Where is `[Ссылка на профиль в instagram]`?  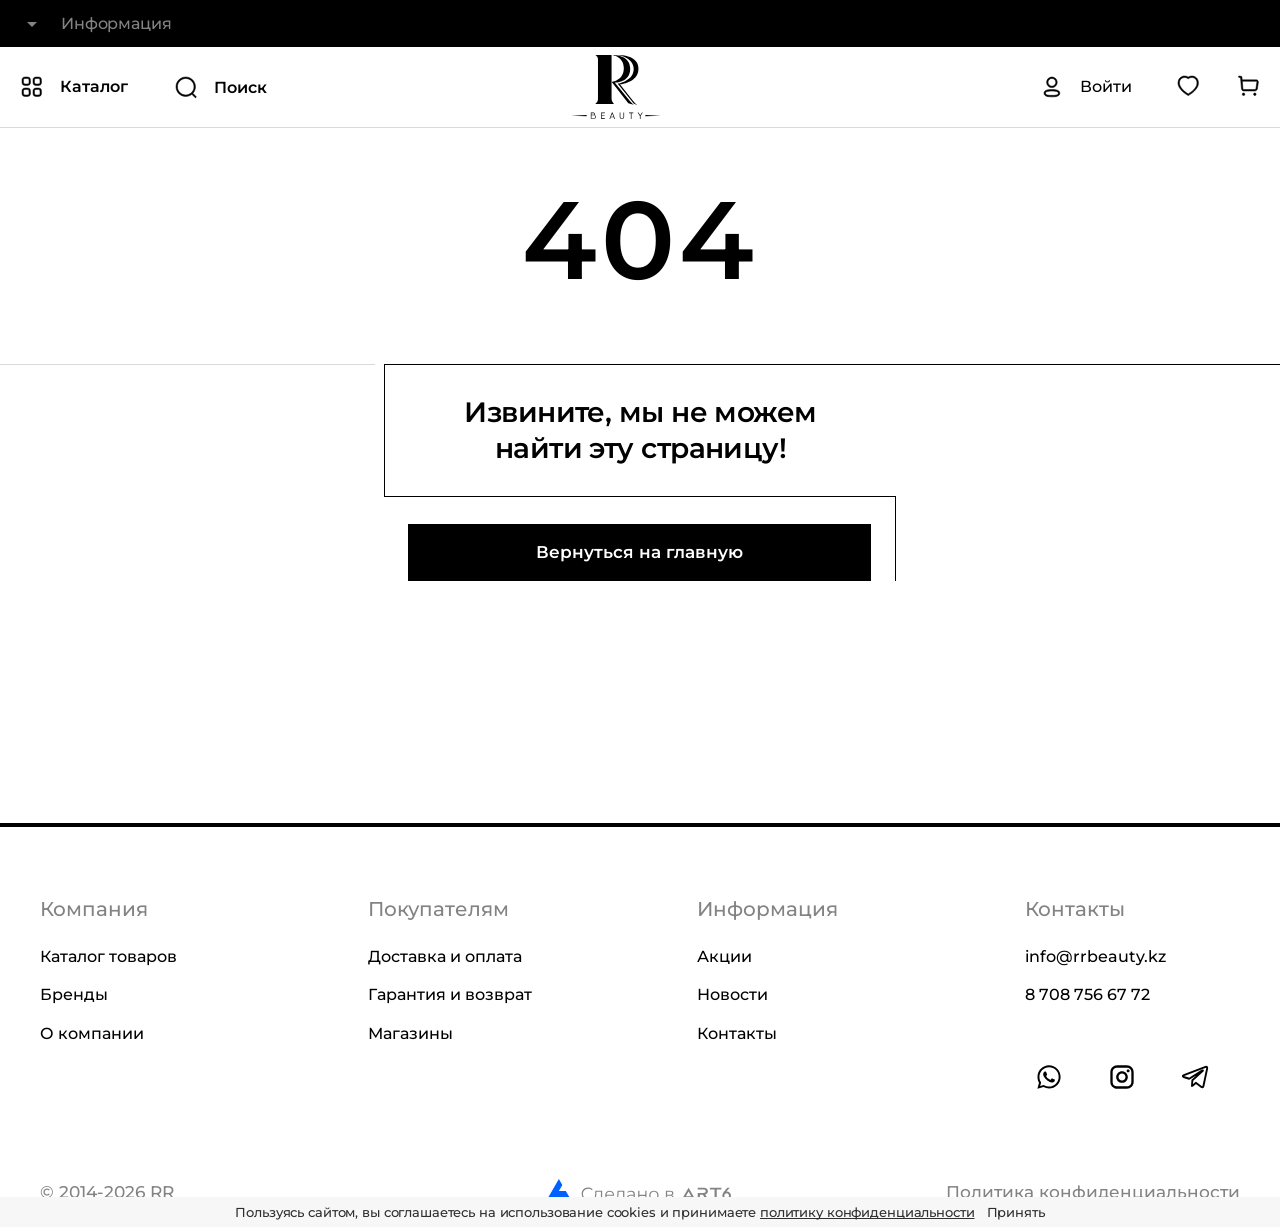
[Ссылка на профиль в instagram] is located at coordinates (1122, 1077).